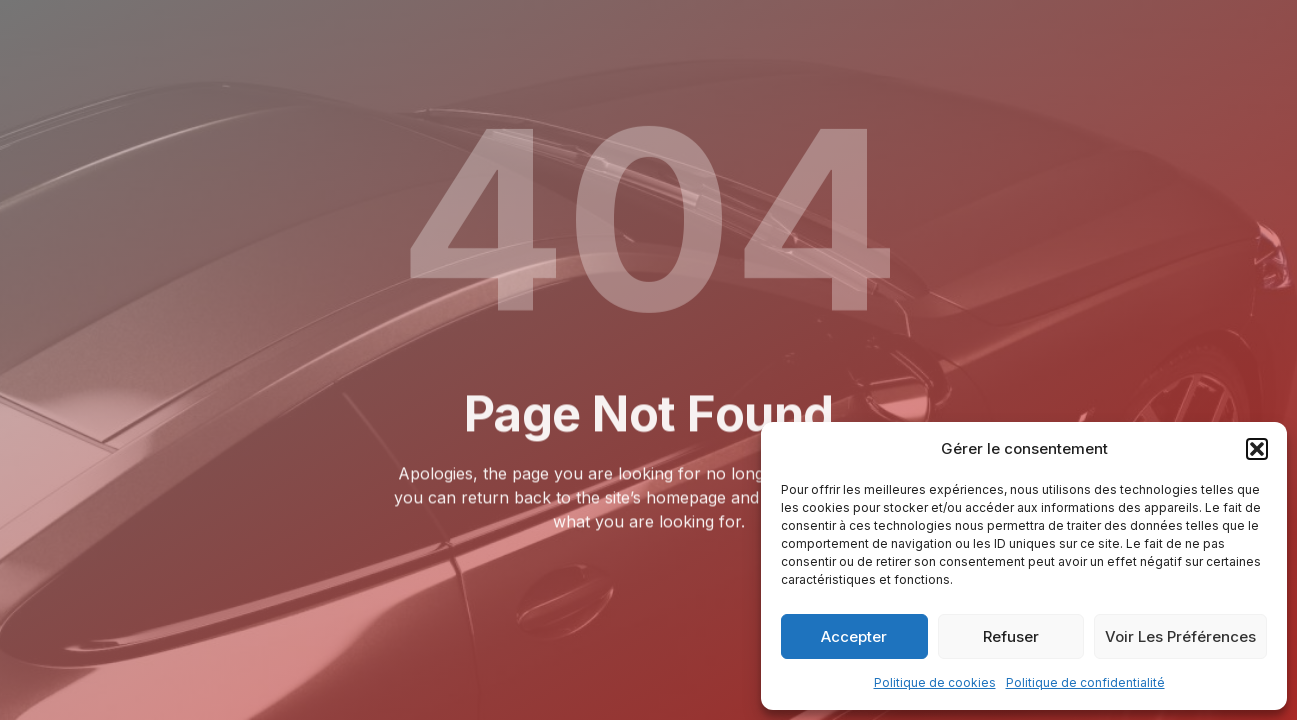 Image resolution: width=1297 pixels, height=720 pixels. What do you see at coordinates (1180, 636) in the screenshot?
I see `Voir les préférences` at bounding box center [1180, 636].